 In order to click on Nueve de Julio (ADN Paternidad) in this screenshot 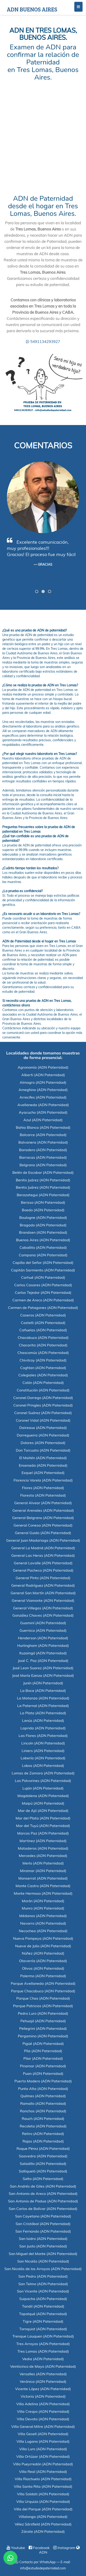, I will do `click(43, 1946)`.